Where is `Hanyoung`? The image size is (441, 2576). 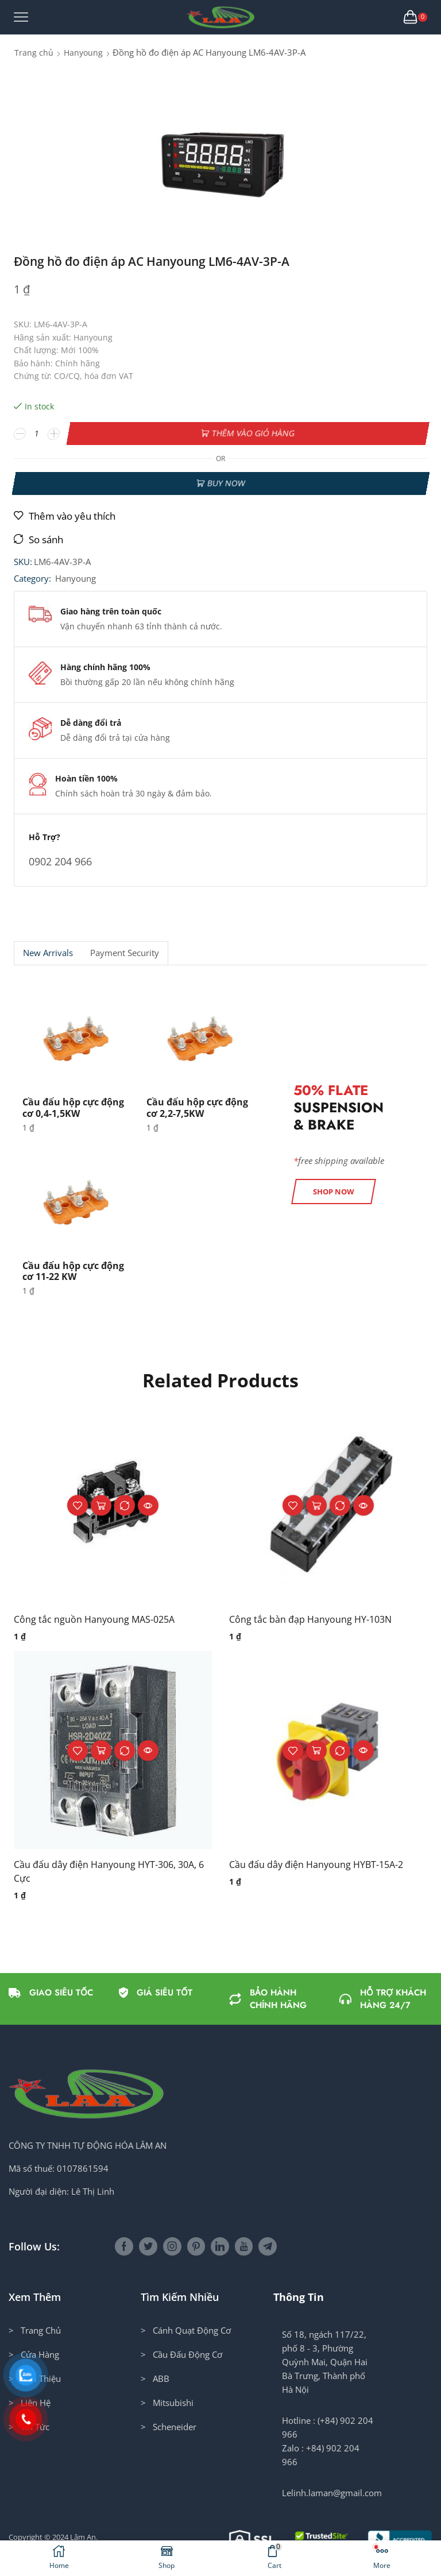
Hanyoung is located at coordinates (83, 52).